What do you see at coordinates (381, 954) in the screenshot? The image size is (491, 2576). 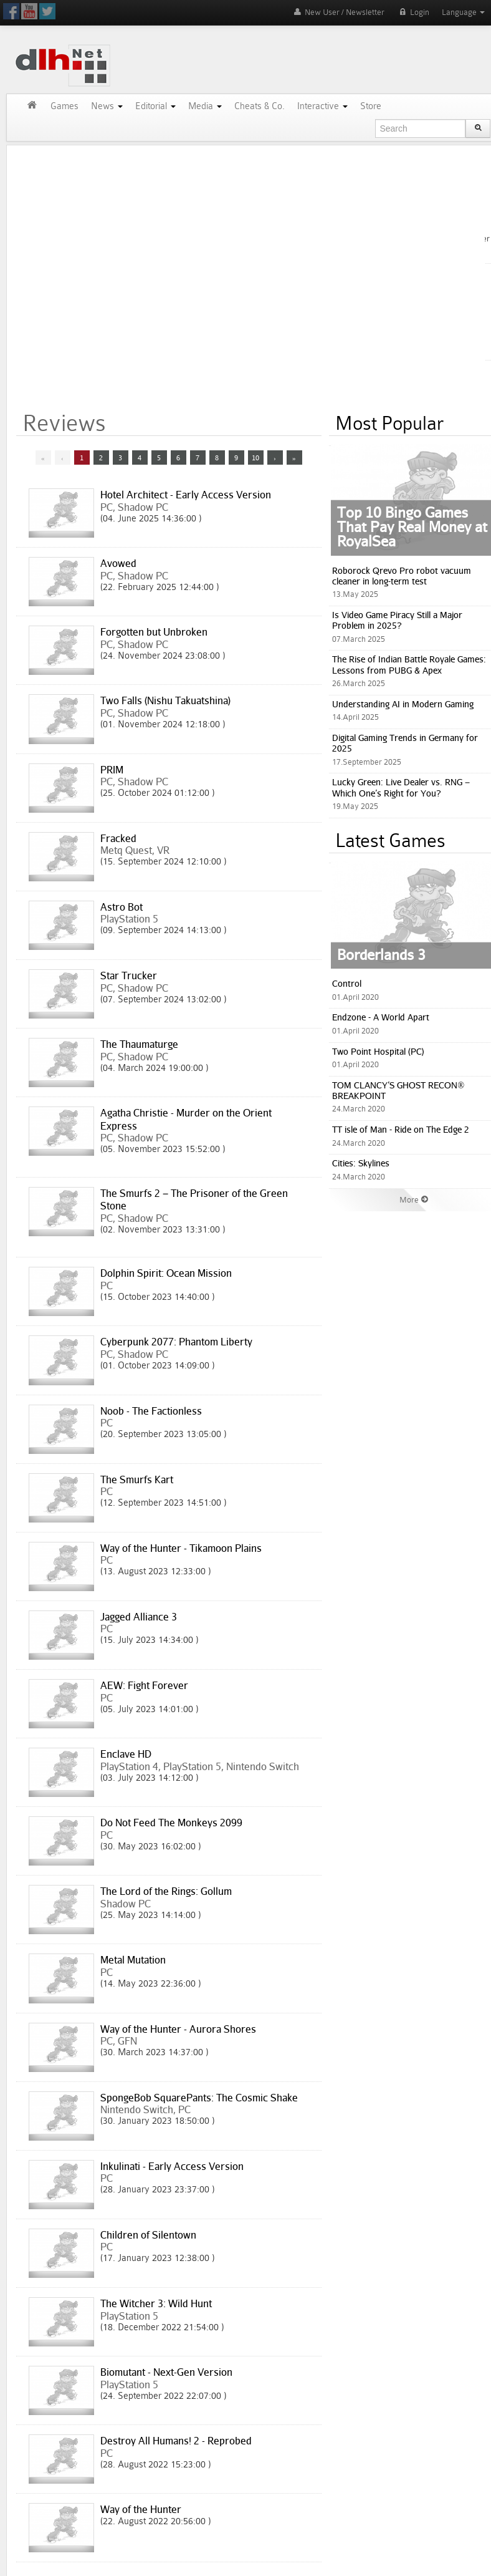 I see `Borderlands 3` at bounding box center [381, 954].